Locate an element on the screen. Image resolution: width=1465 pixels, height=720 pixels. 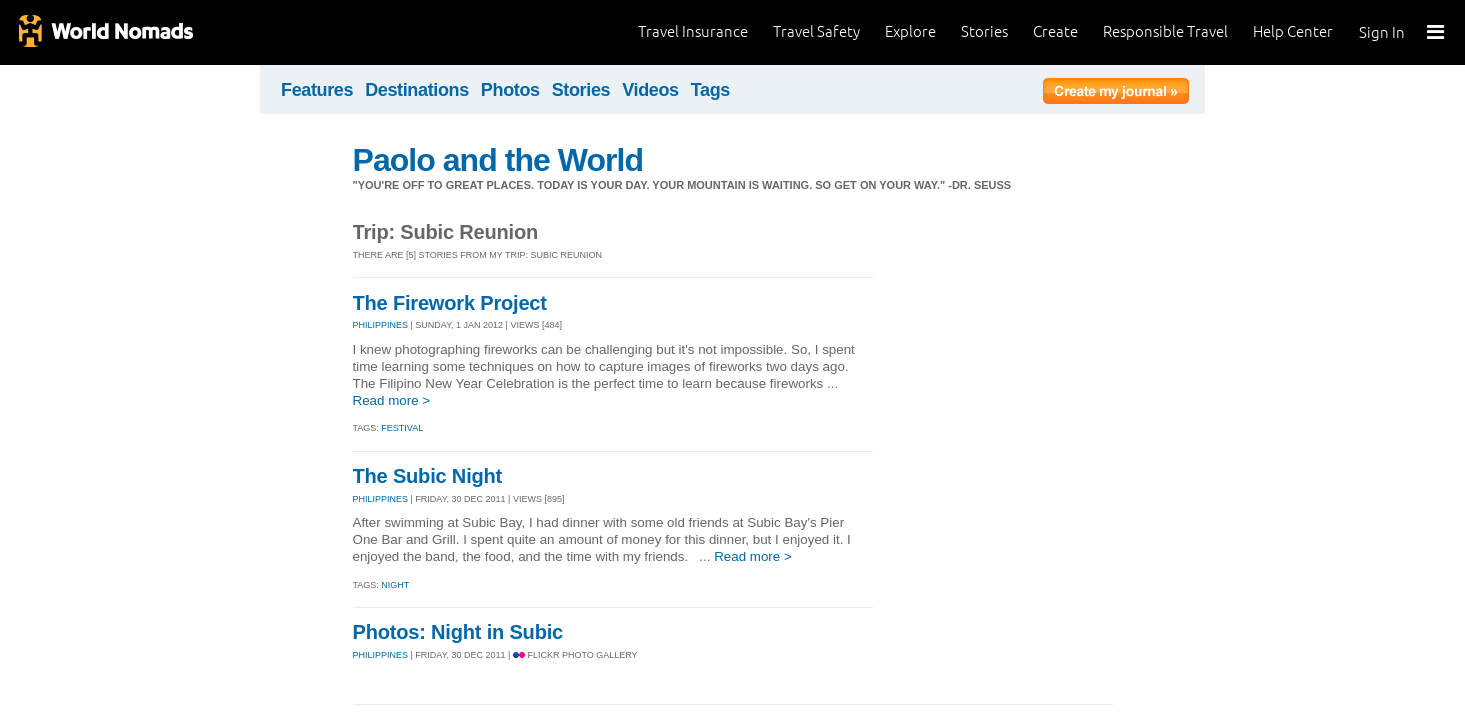
Travel Safety is located at coordinates (816, 31).